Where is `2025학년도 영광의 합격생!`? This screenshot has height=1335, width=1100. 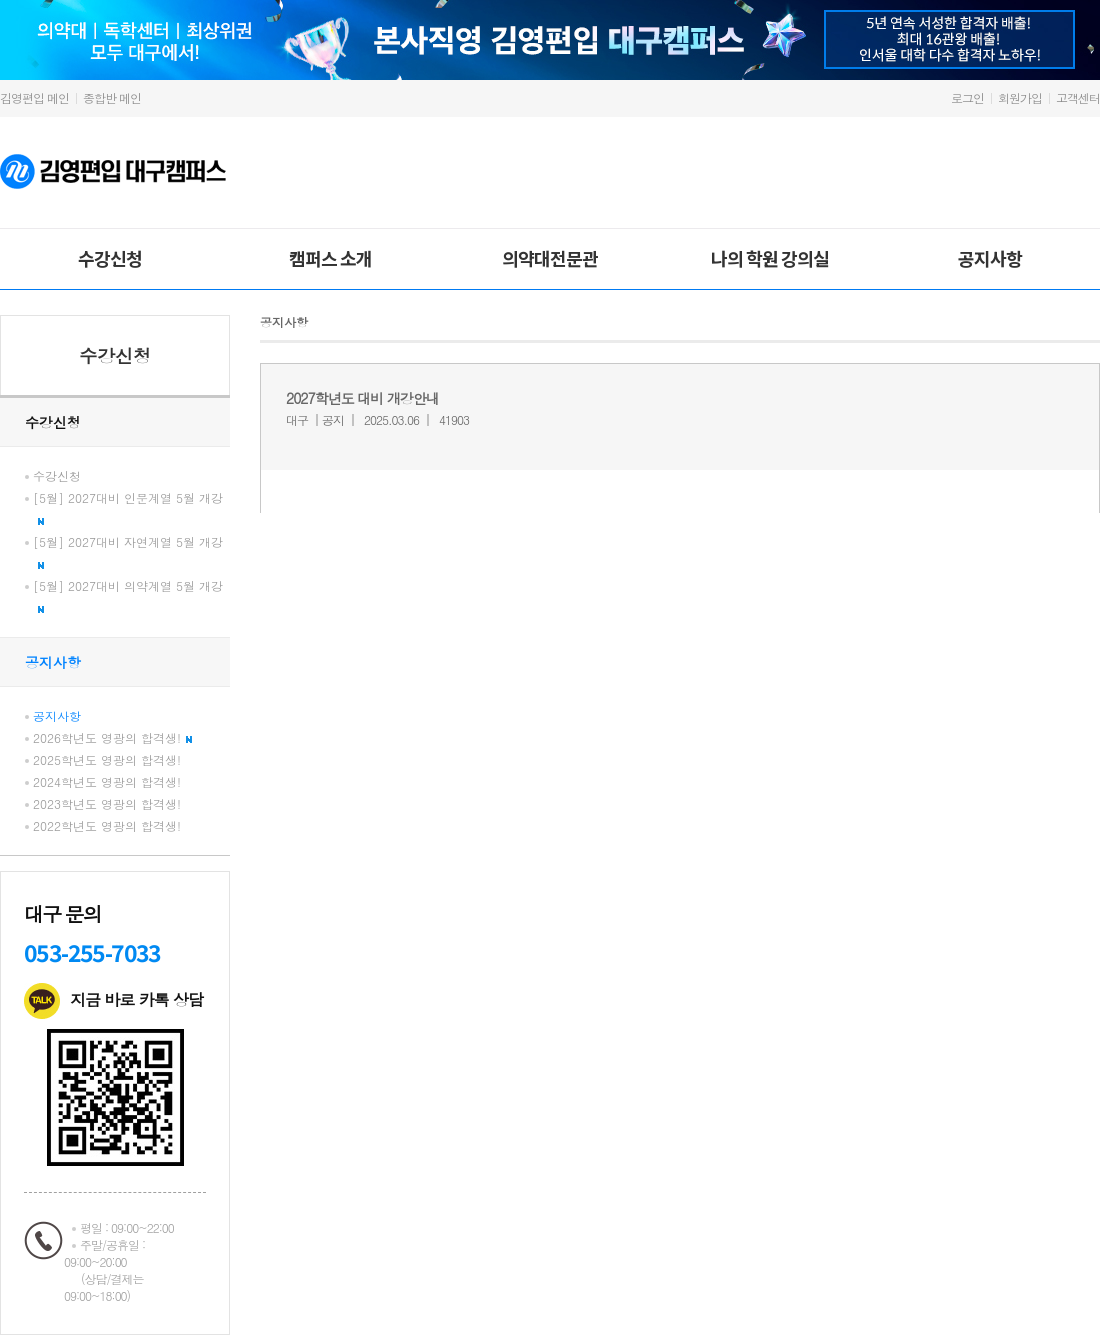 2025학년도 영광의 합격생! is located at coordinates (107, 759).